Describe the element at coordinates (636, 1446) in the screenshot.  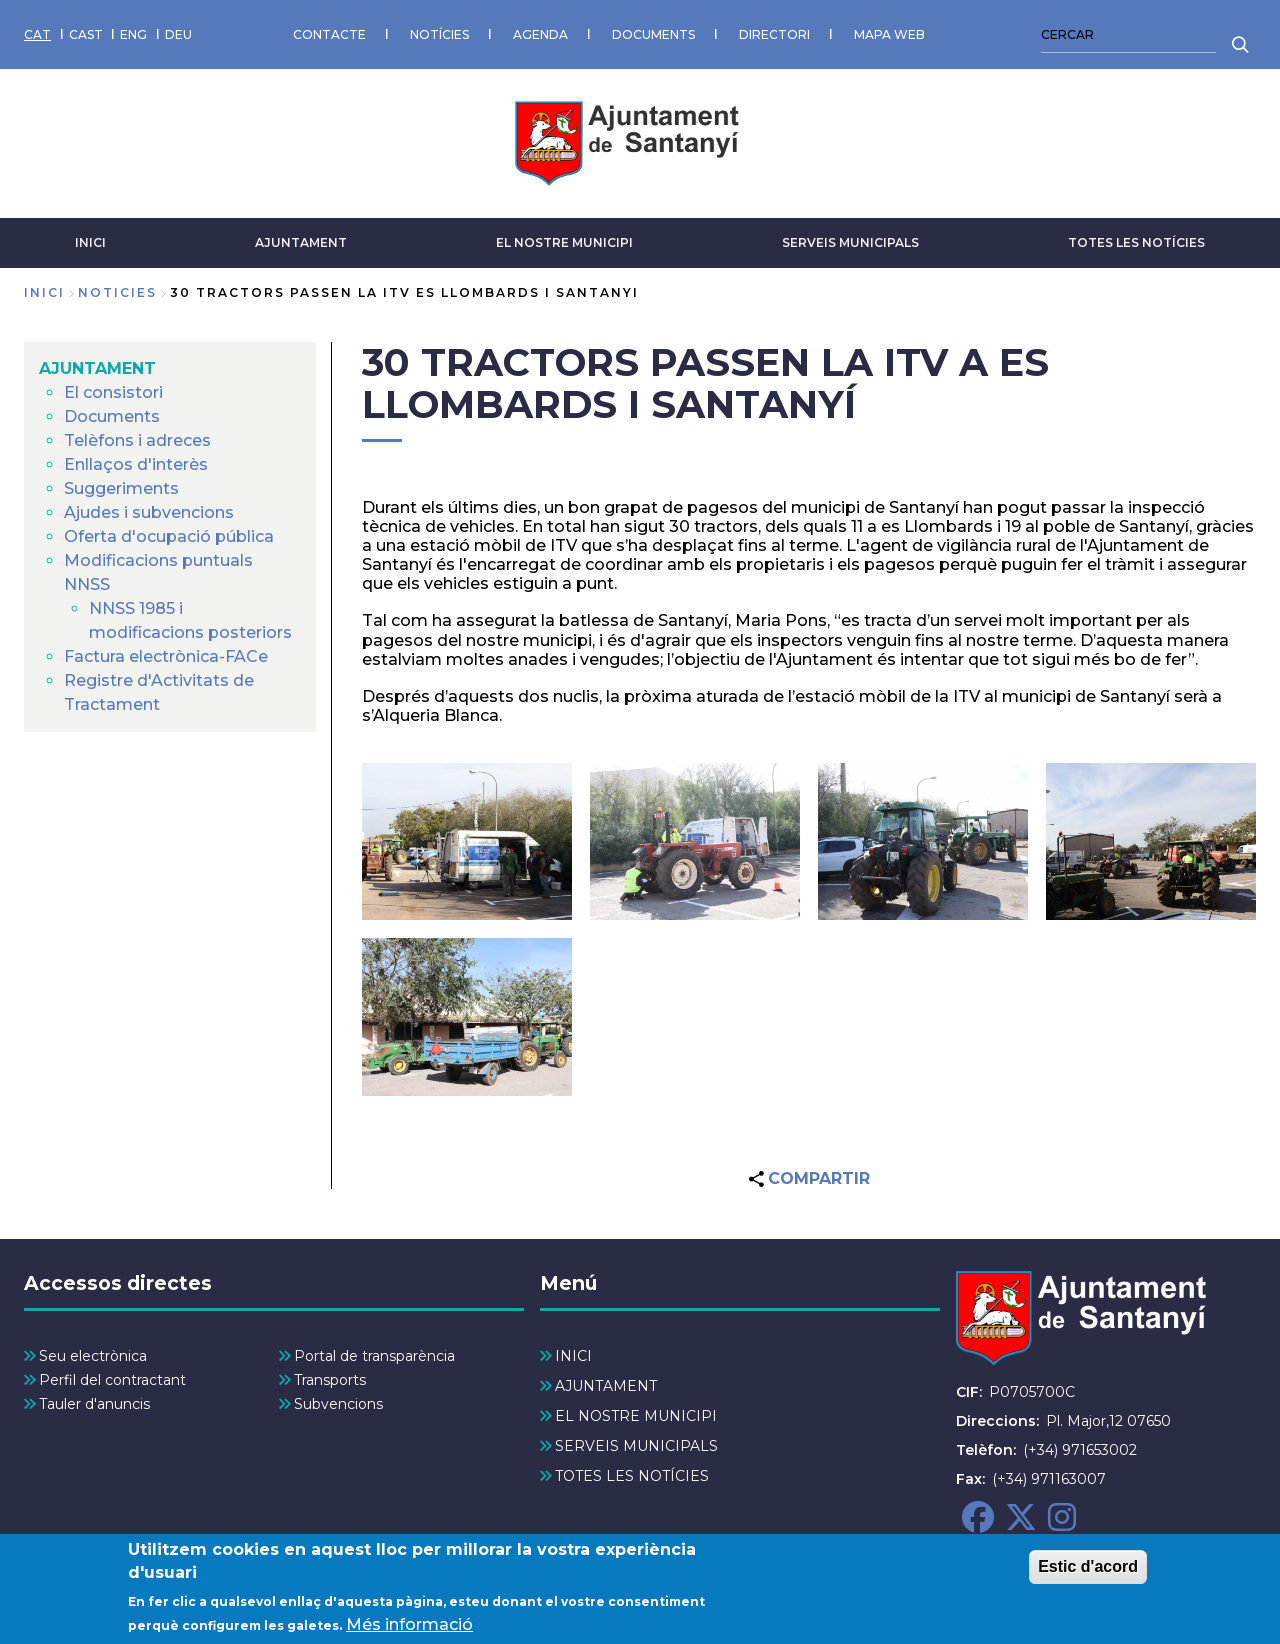
I see `SERVEIS MUNICIPALS [menuitem]` at that location.